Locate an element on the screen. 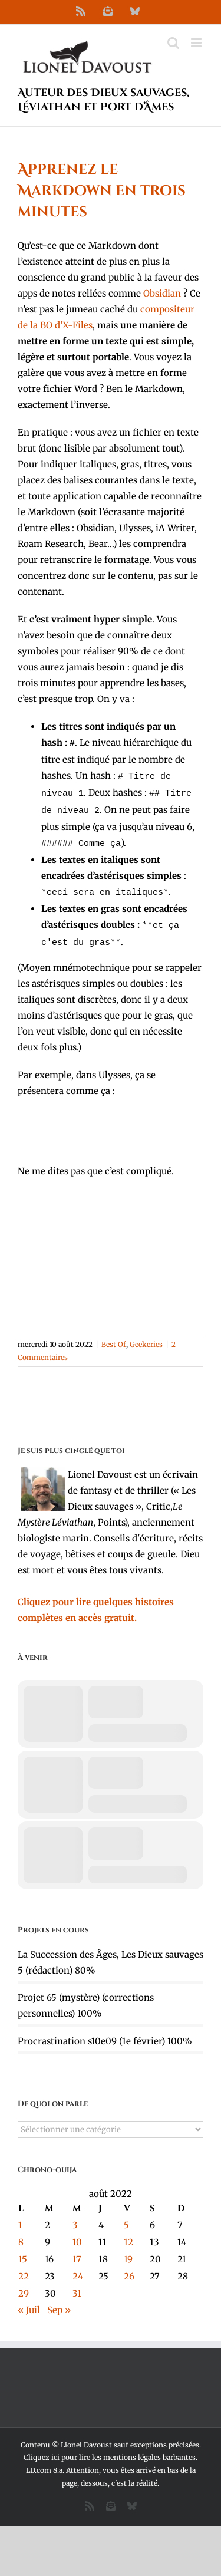 This screenshot has width=221, height=2576. 19 [Publications publiées sur 19 August 2022] is located at coordinates (128, 2249).